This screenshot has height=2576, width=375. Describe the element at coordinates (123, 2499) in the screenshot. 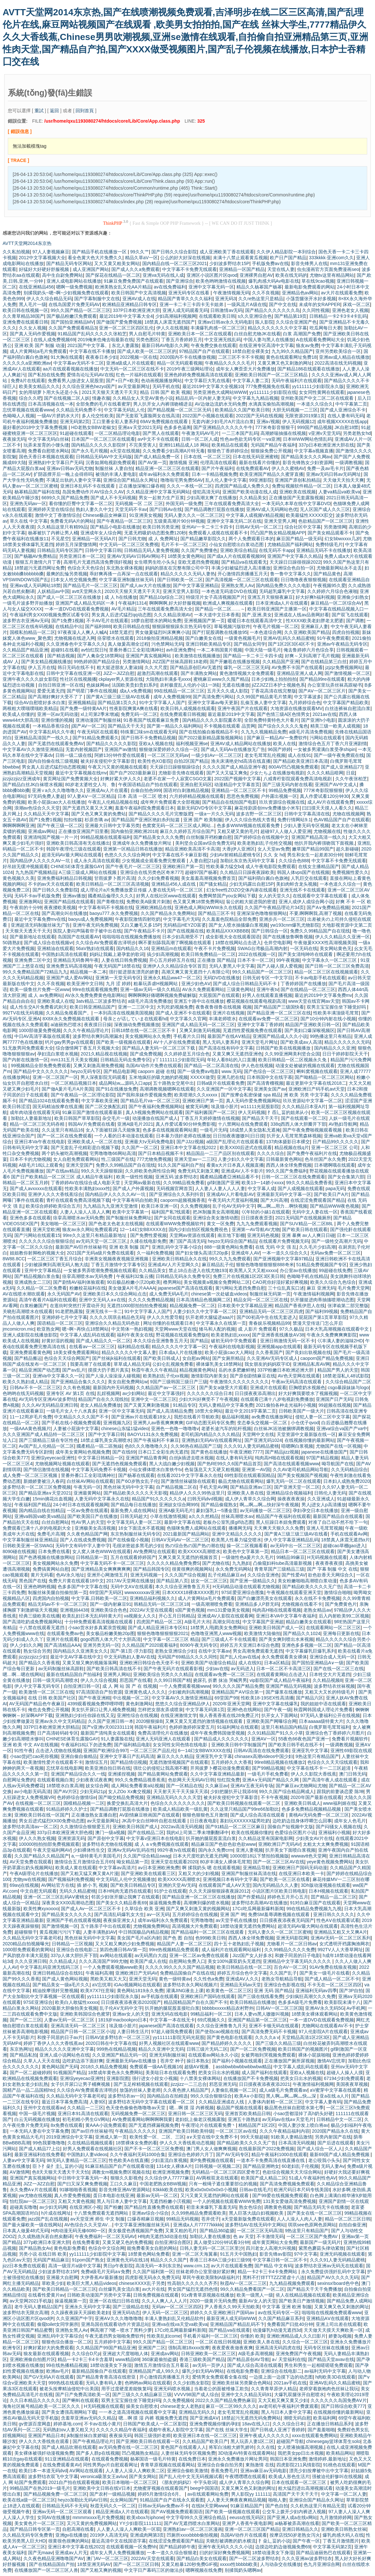

I see `幺女网站国产` at that location.